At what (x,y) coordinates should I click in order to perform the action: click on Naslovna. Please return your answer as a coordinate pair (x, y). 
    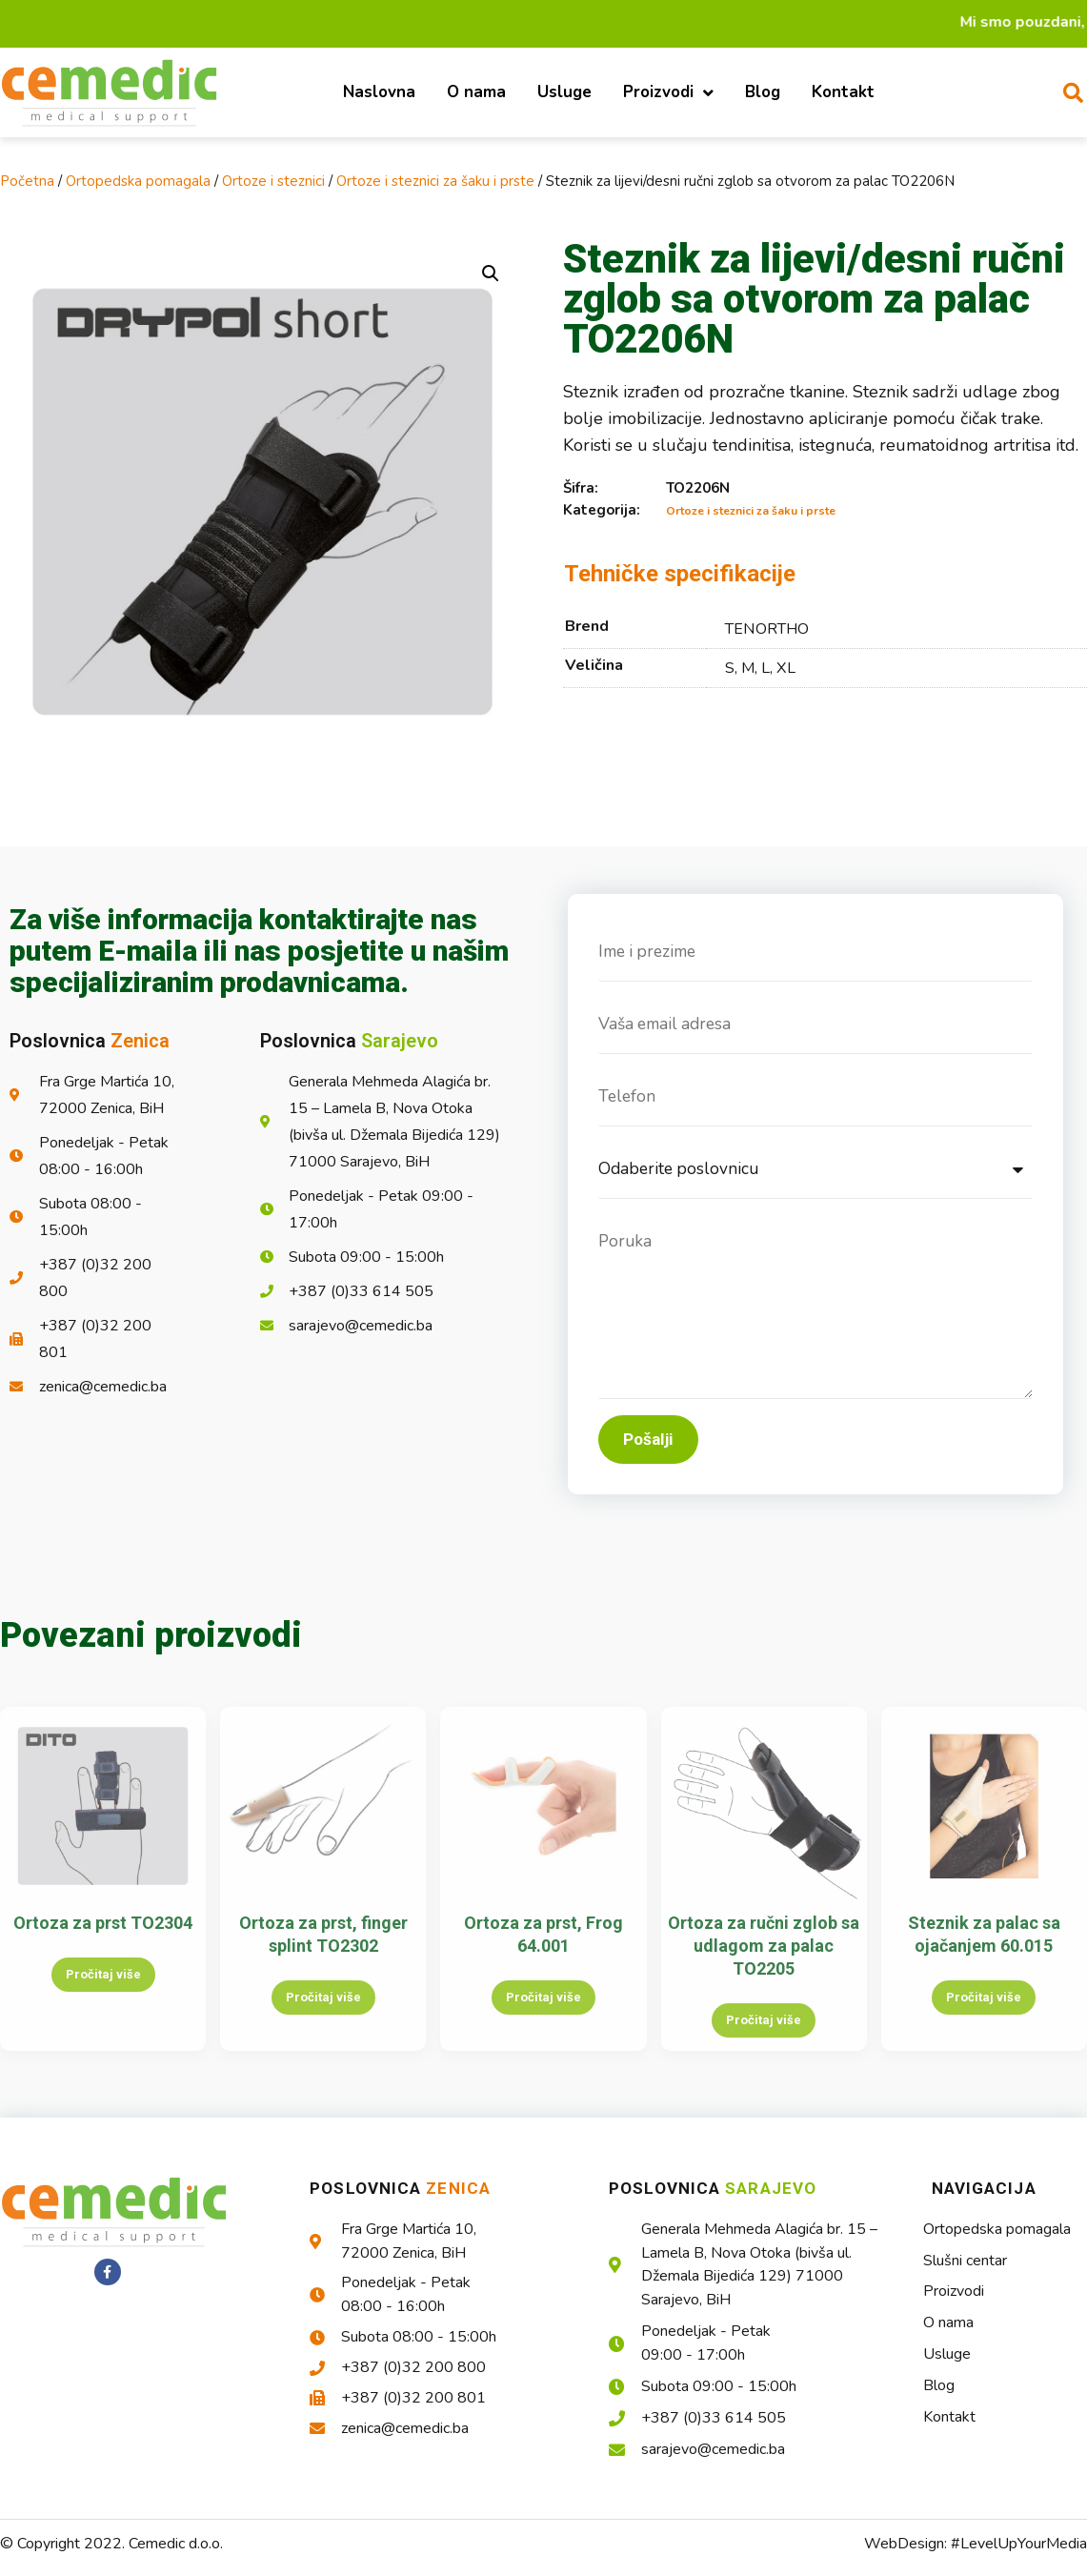
    Looking at the image, I should click on (379, 92).